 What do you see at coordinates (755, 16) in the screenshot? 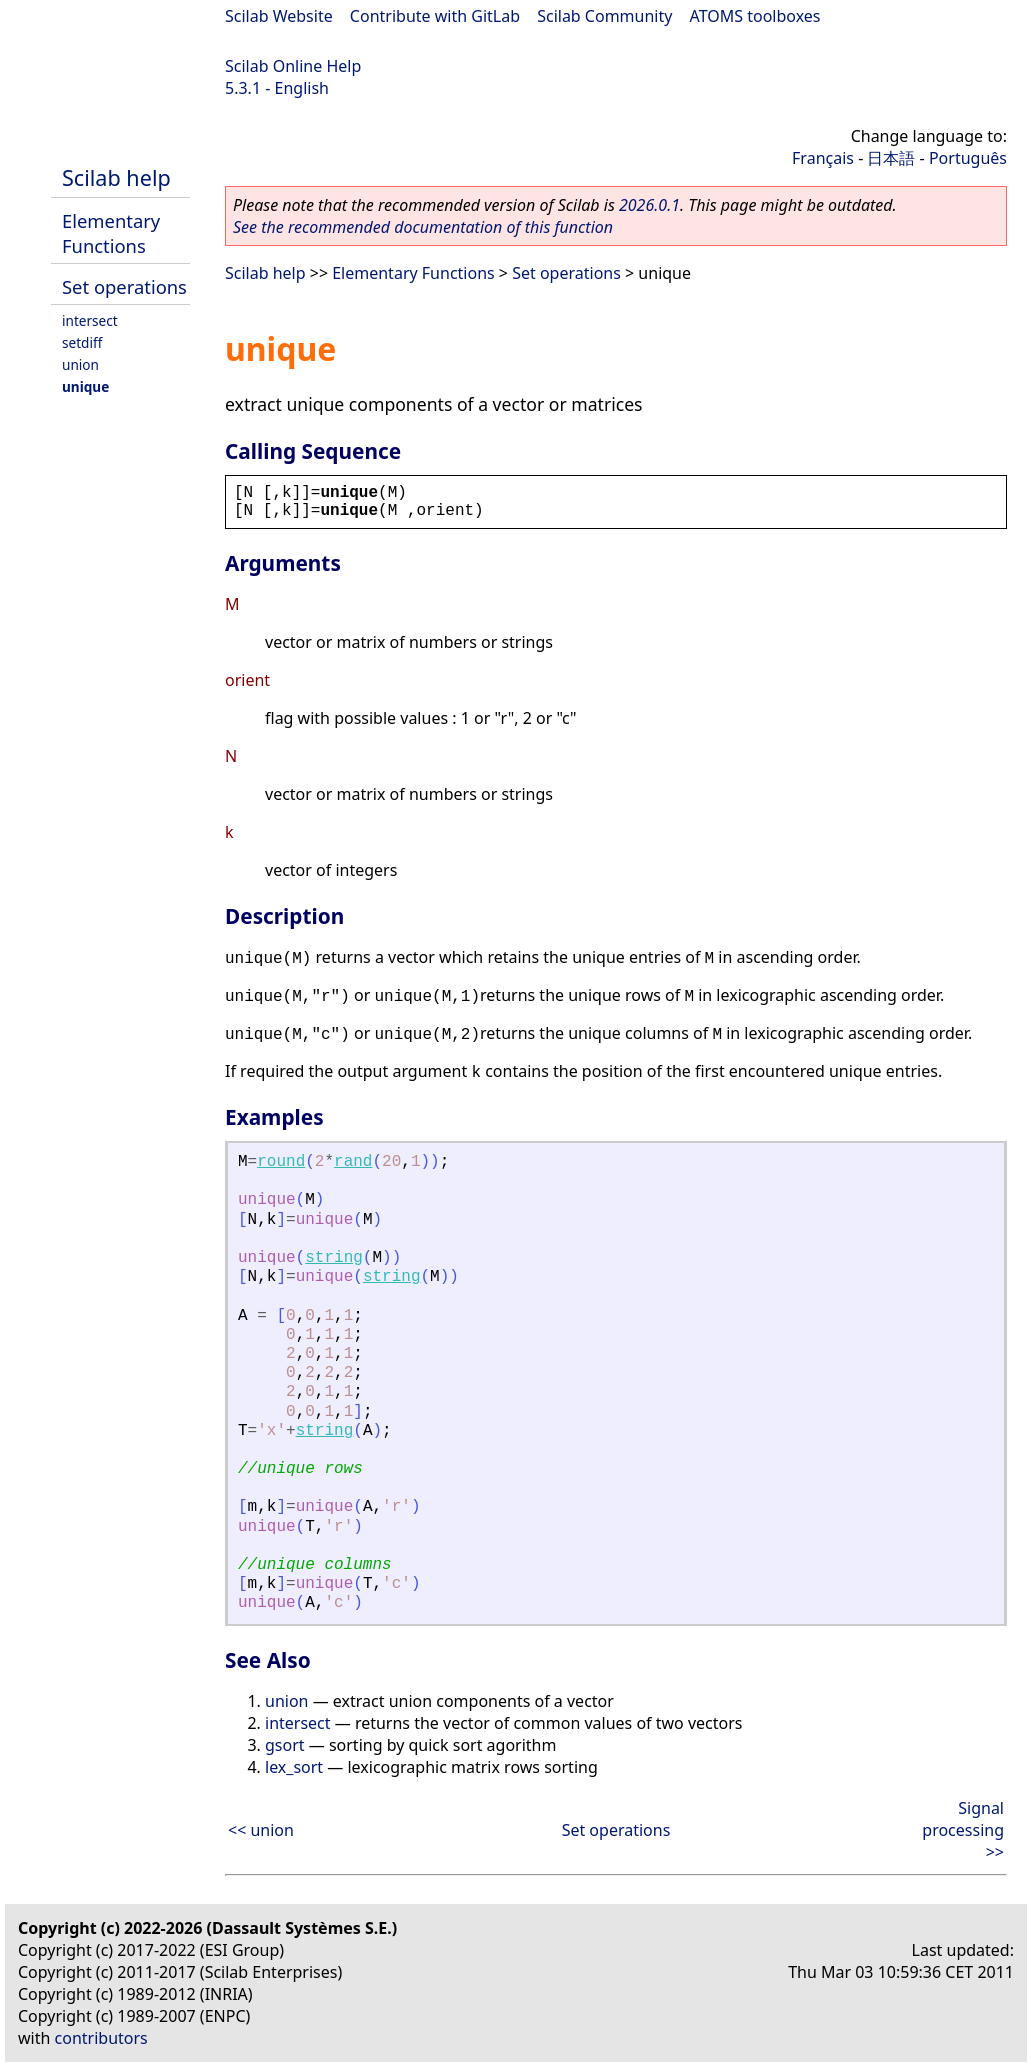
I see `ATOMS toolboxes` at bounding box center [755, 16].